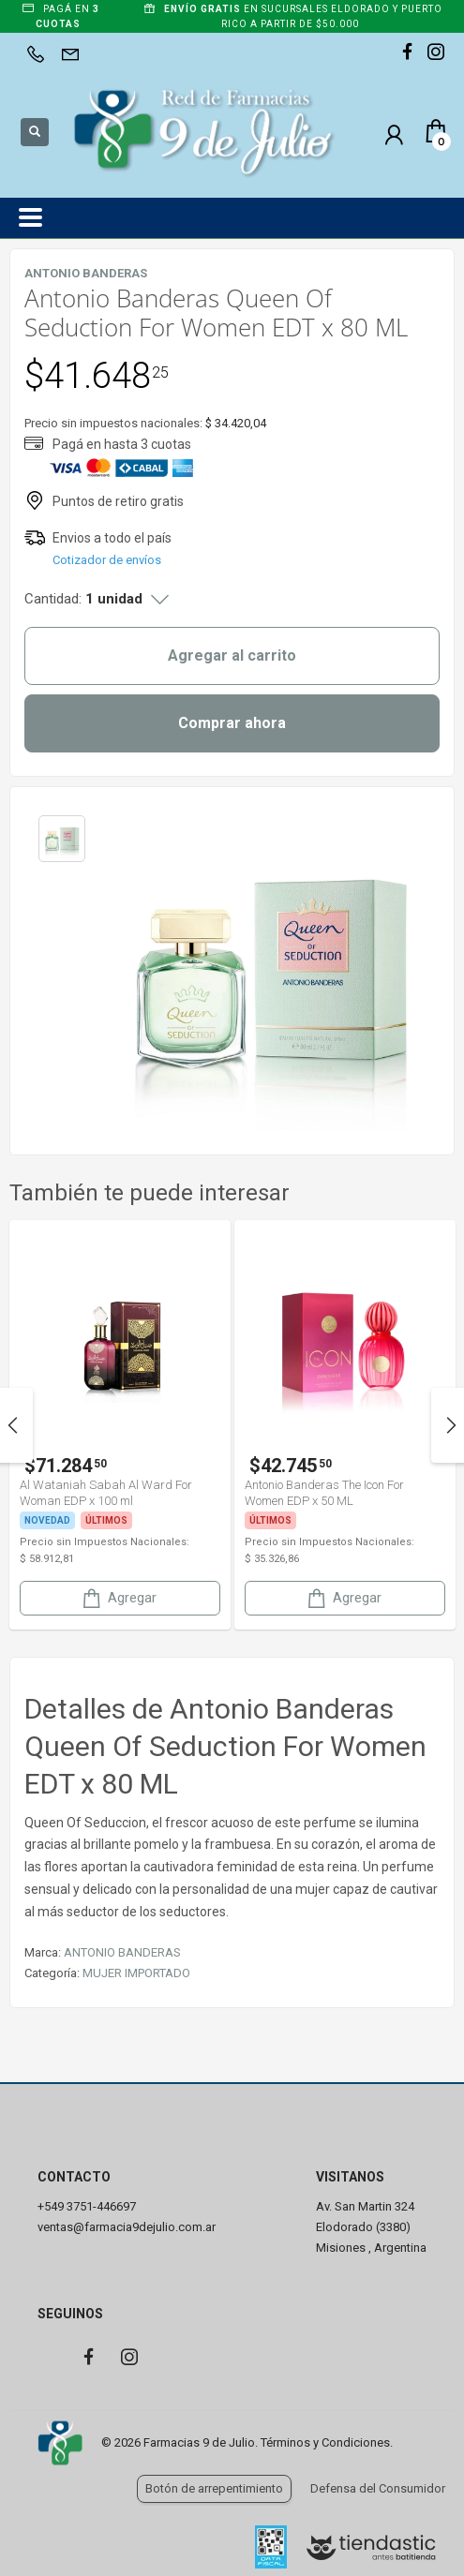 This screenshot has width=464, height=2576. Describe the element at coordinates (214, 2488) in the screenshot. I see `Botón de arrepentimiento` at that location.